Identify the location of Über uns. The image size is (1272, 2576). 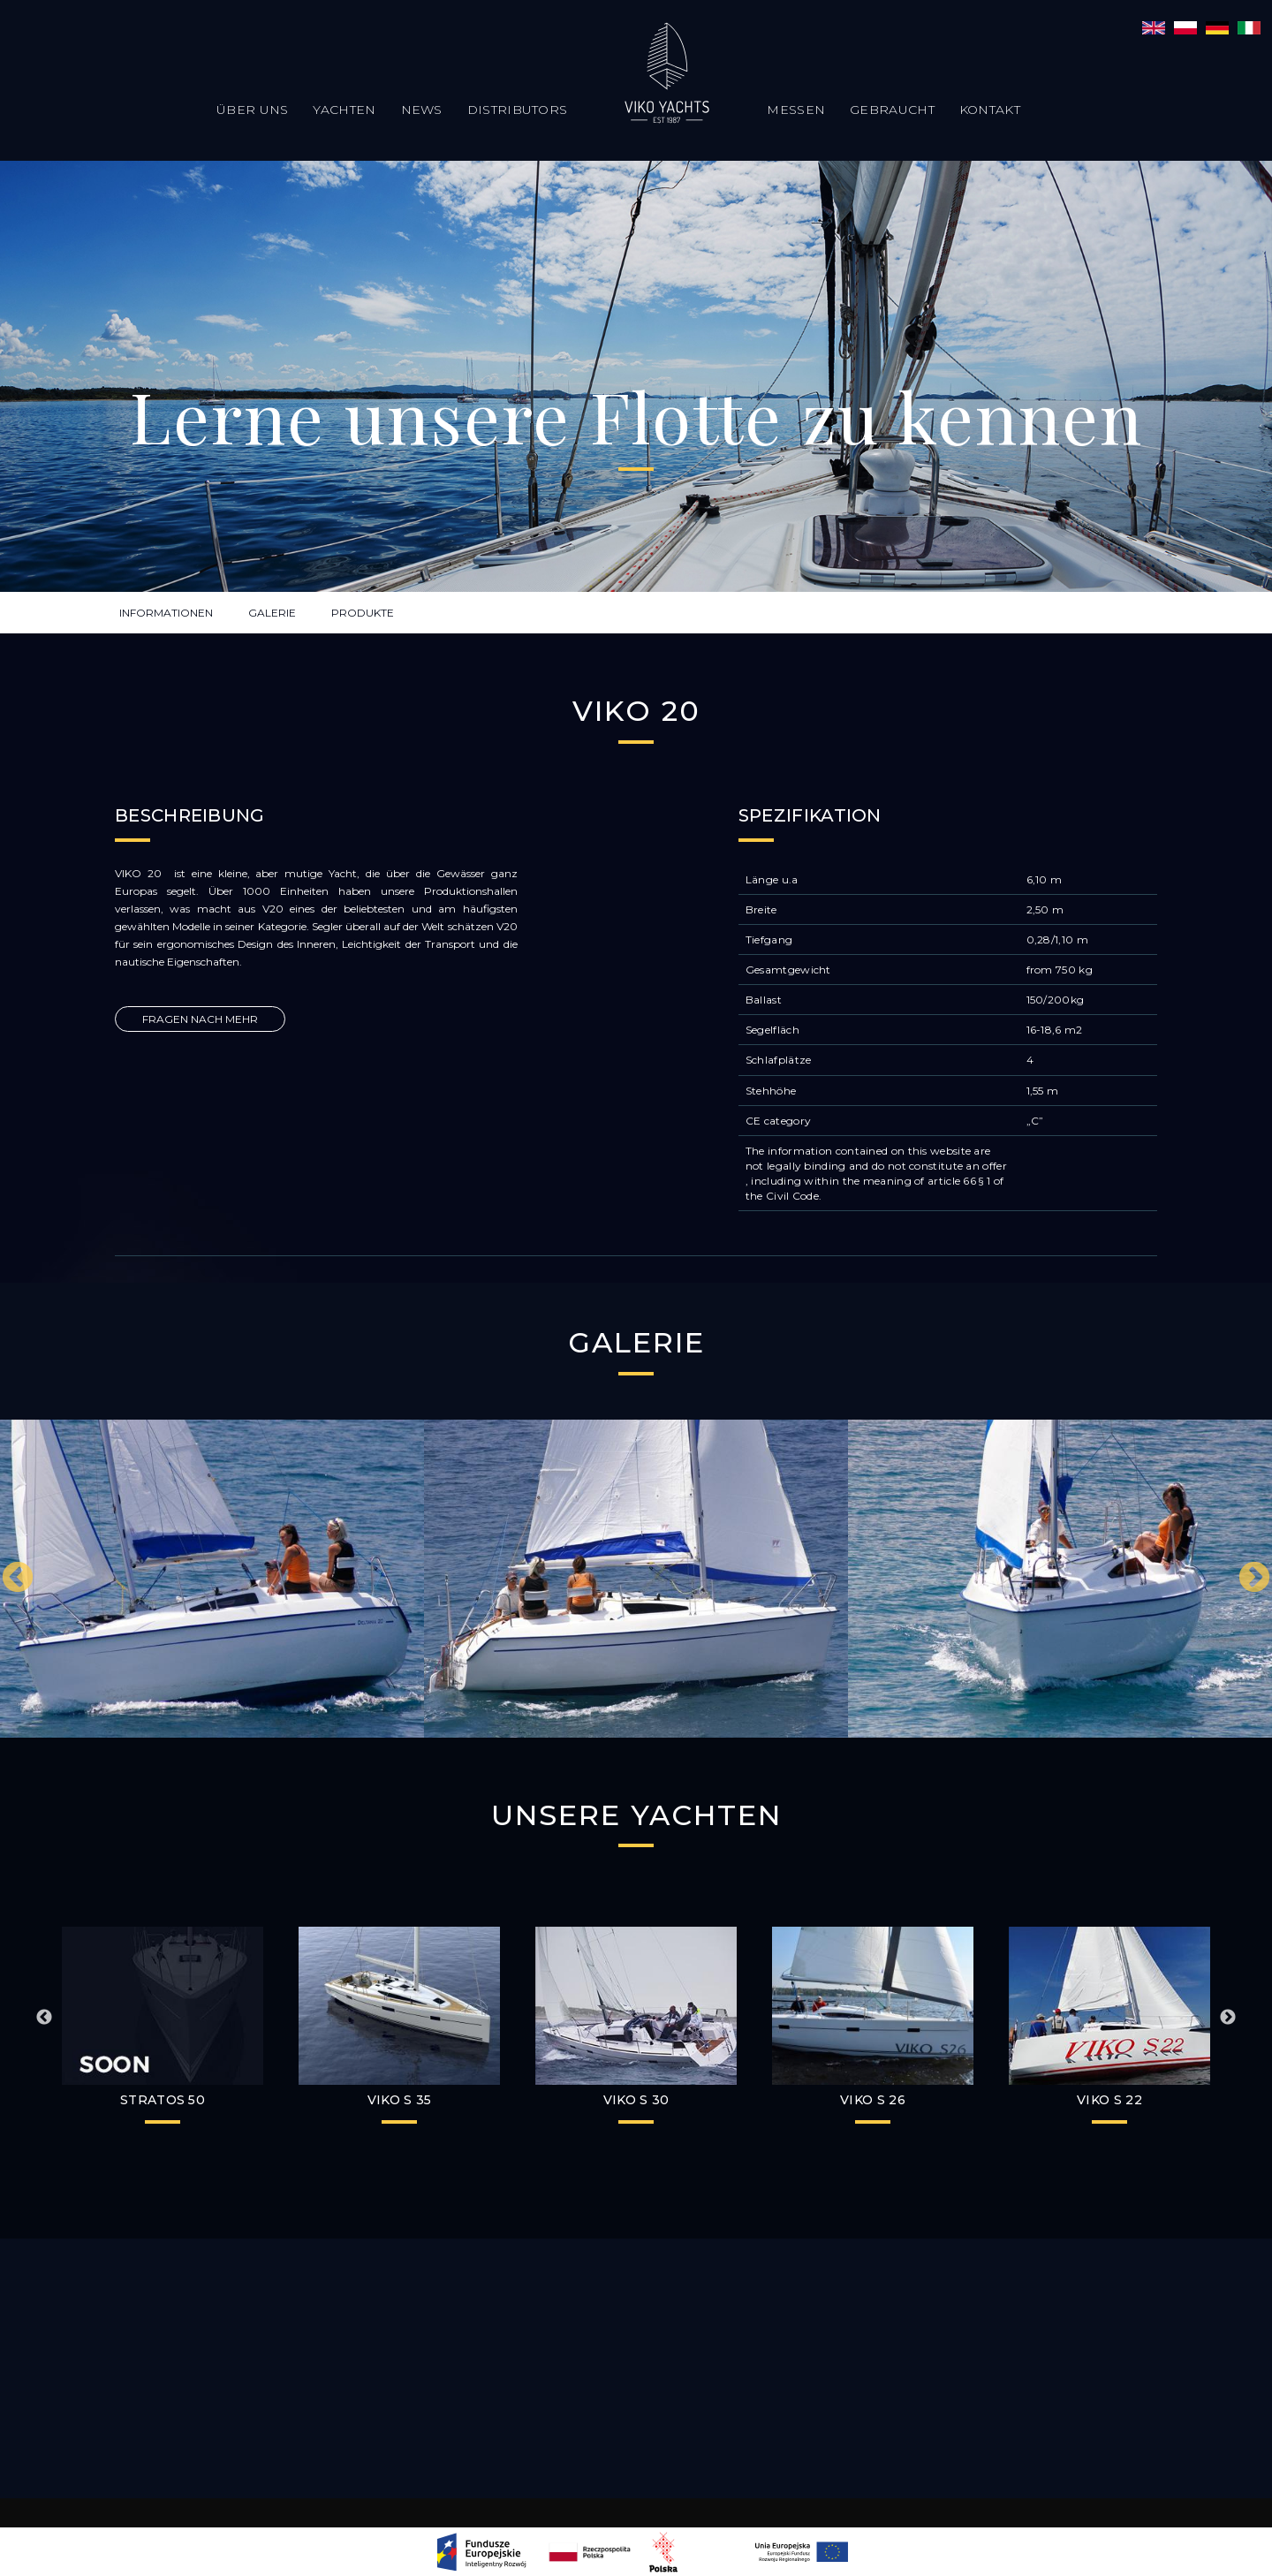
(252, 109).